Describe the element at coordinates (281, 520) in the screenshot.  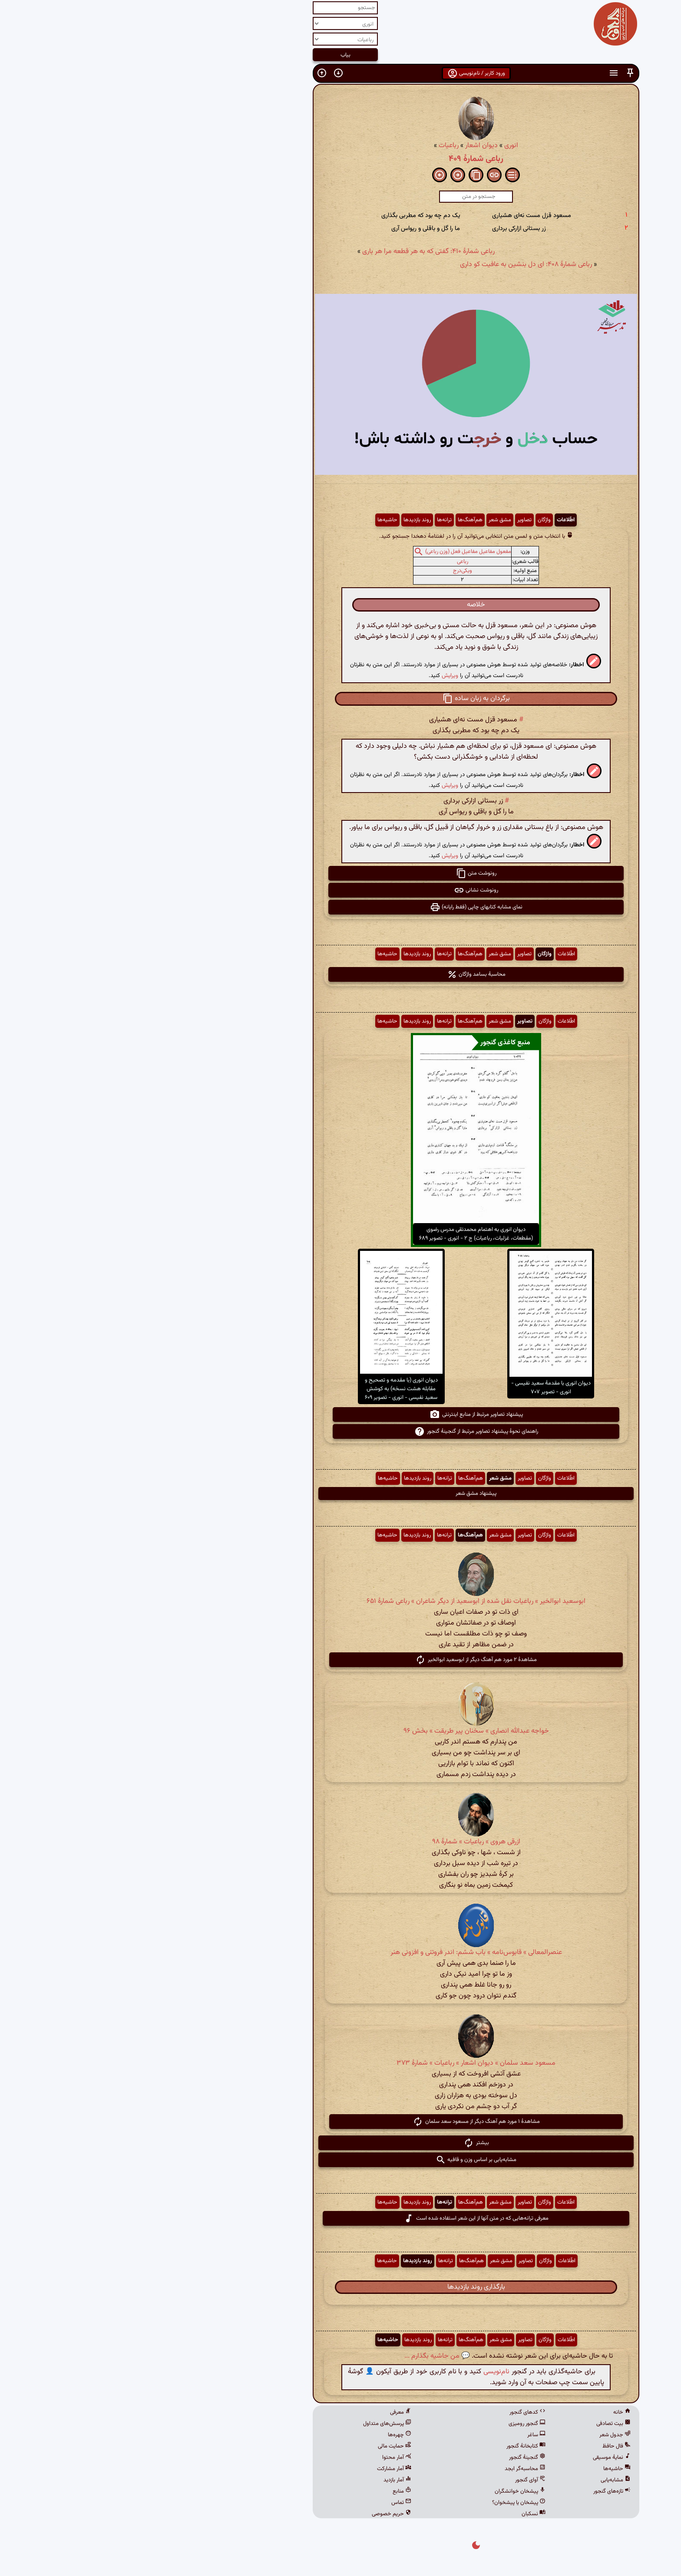
I see `روند بازدیدها` at that location.